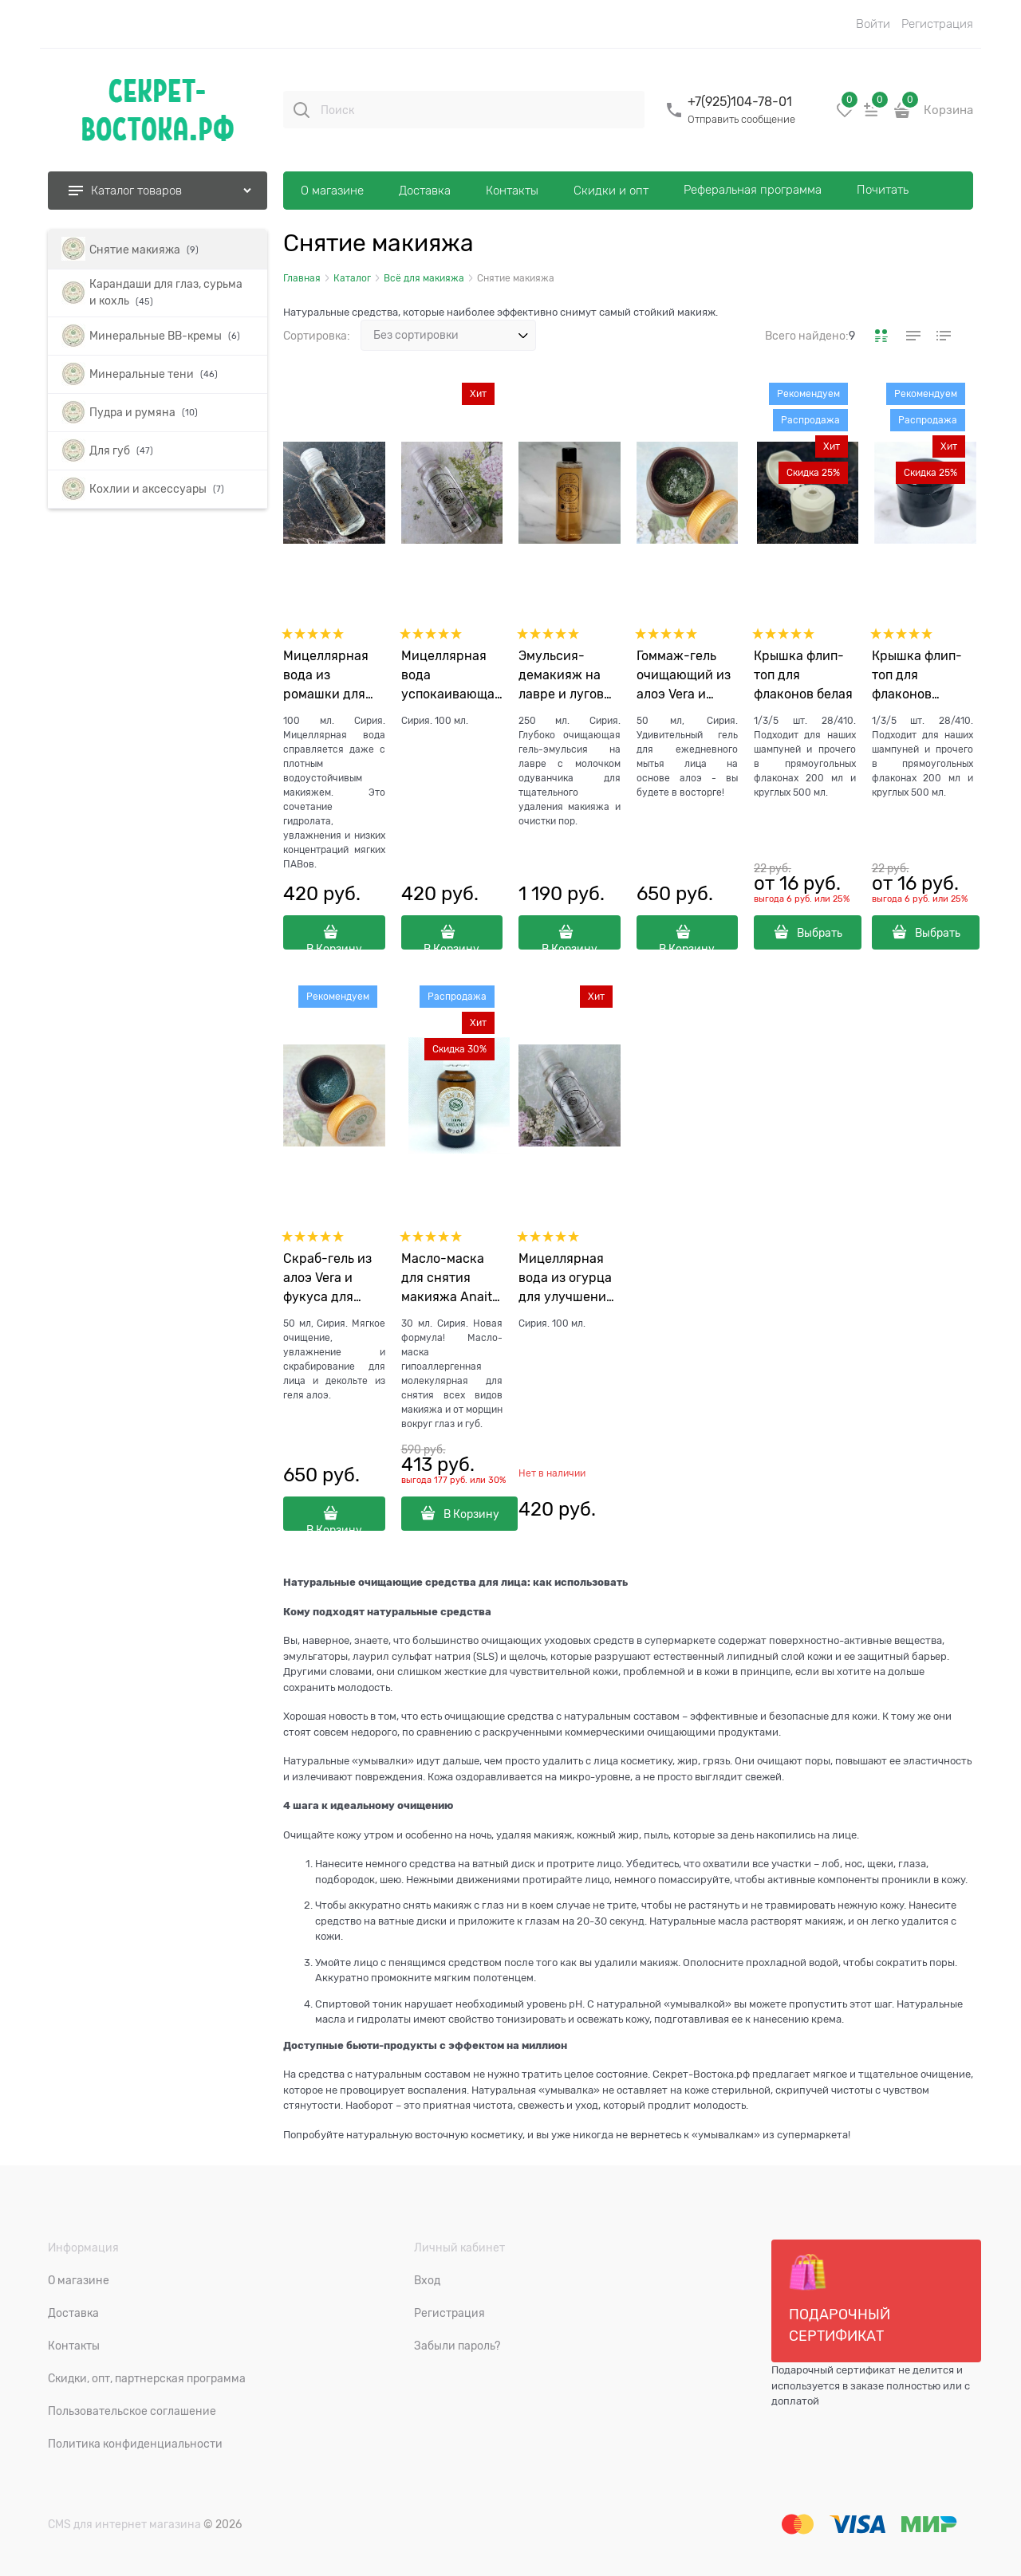 The image size is (1021, 2576). What do you see at coordinates (917, 676) in the screenshot?
I see `Крышка флип-топ для флаконов черная` at bounding box center [917, 676].